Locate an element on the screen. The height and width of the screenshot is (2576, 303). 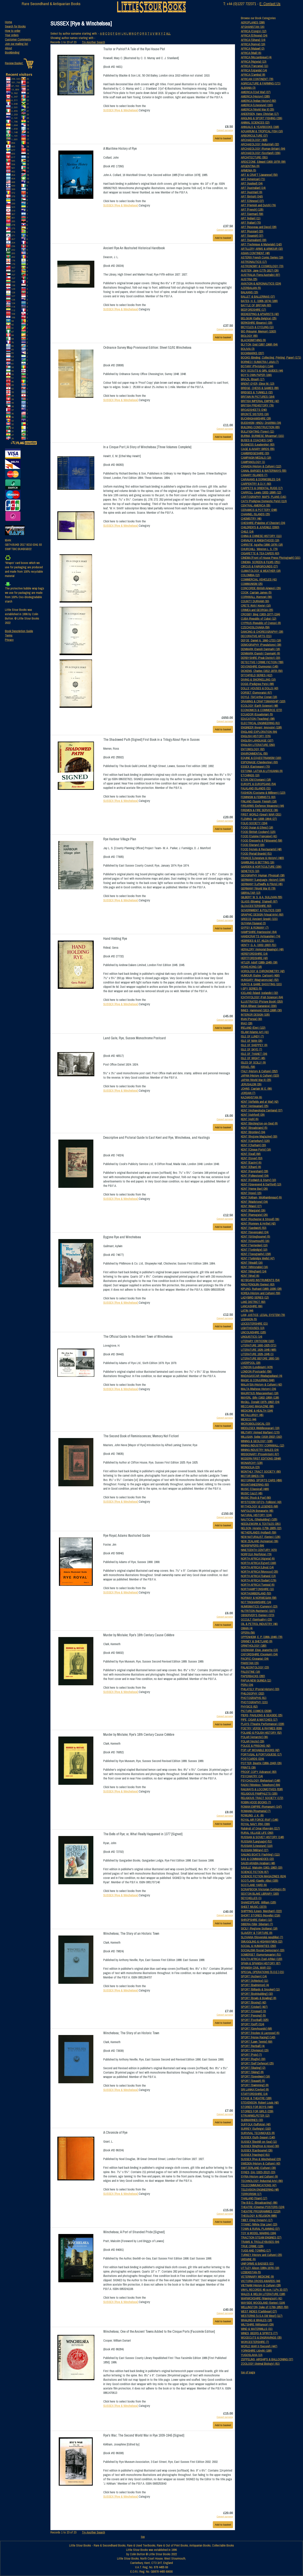
ARCHITECTURE (391) is located at coordinates (254, 157).